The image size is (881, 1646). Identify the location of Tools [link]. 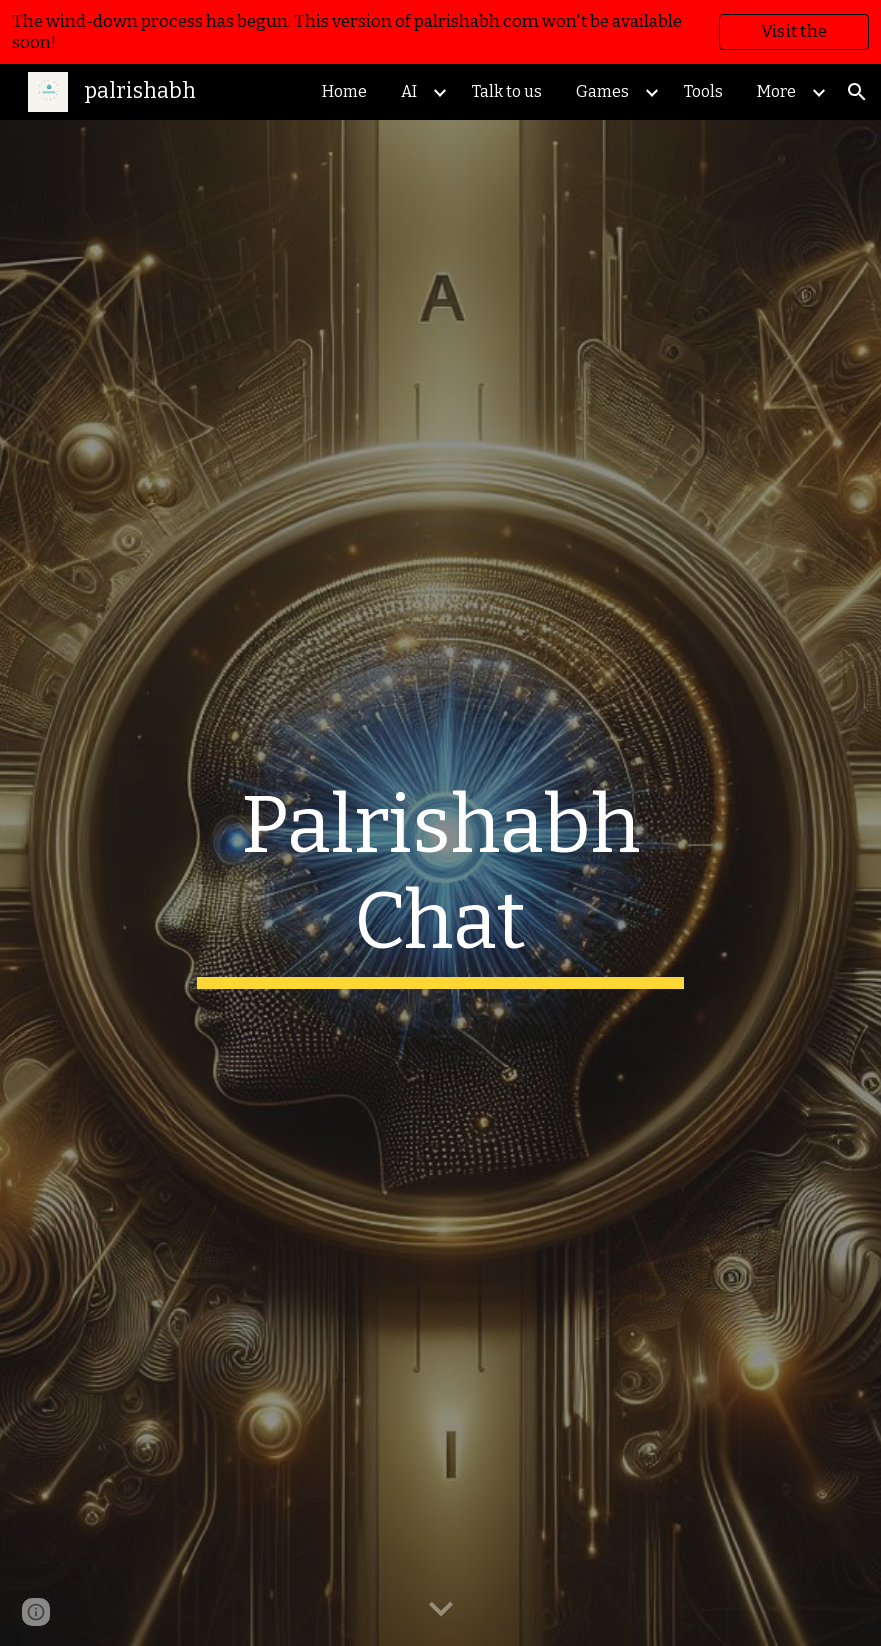
(703, 91).